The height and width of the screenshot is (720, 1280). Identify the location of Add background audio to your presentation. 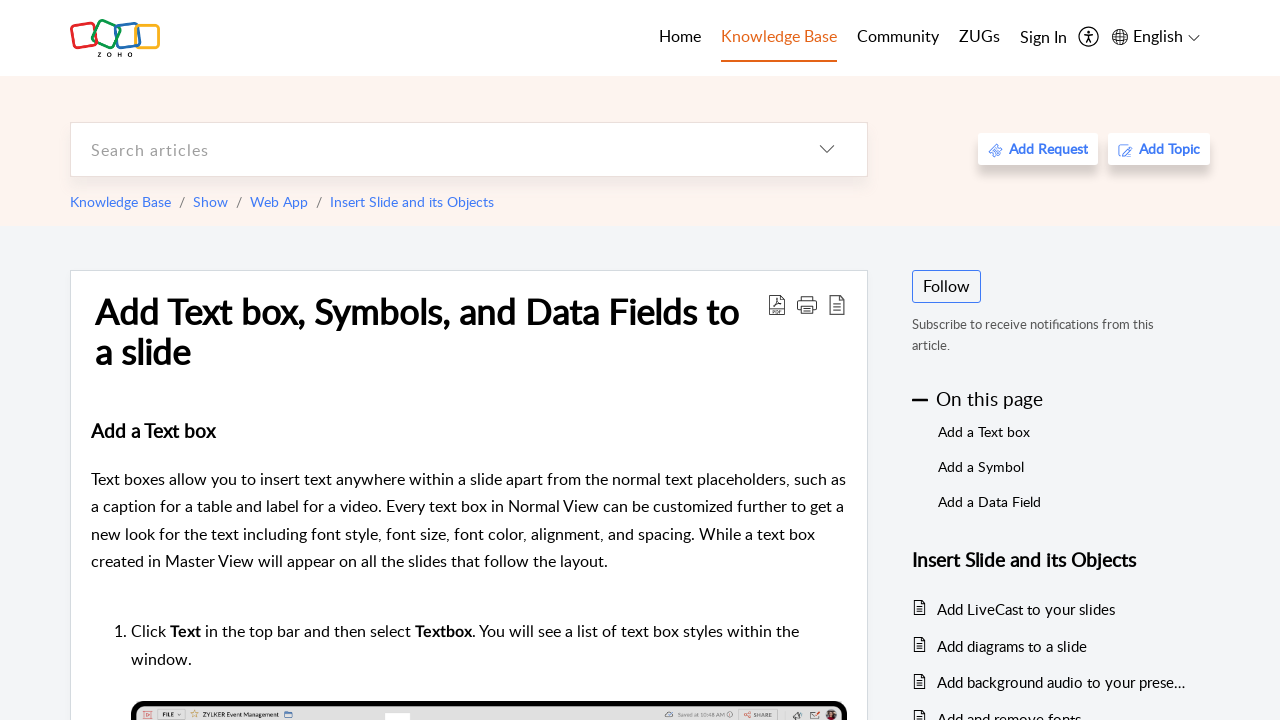
(1063, 682).